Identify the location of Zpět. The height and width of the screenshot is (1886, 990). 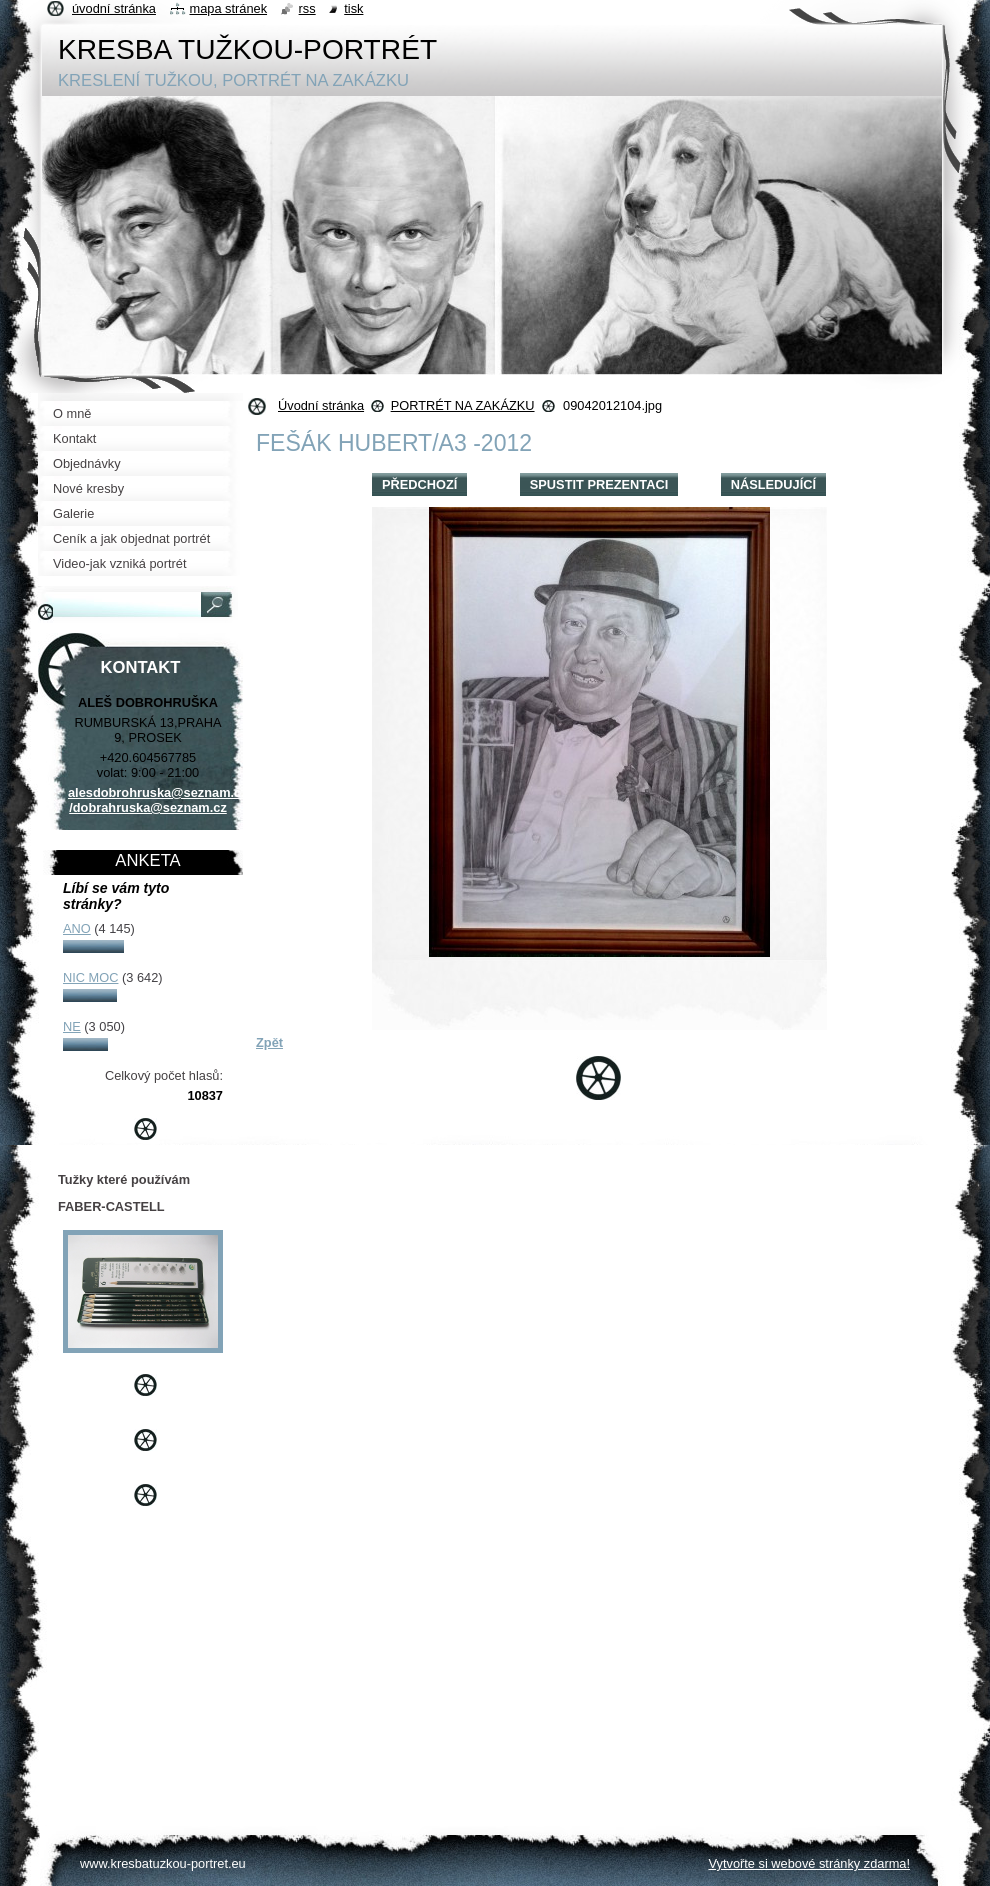
(269, 1042).